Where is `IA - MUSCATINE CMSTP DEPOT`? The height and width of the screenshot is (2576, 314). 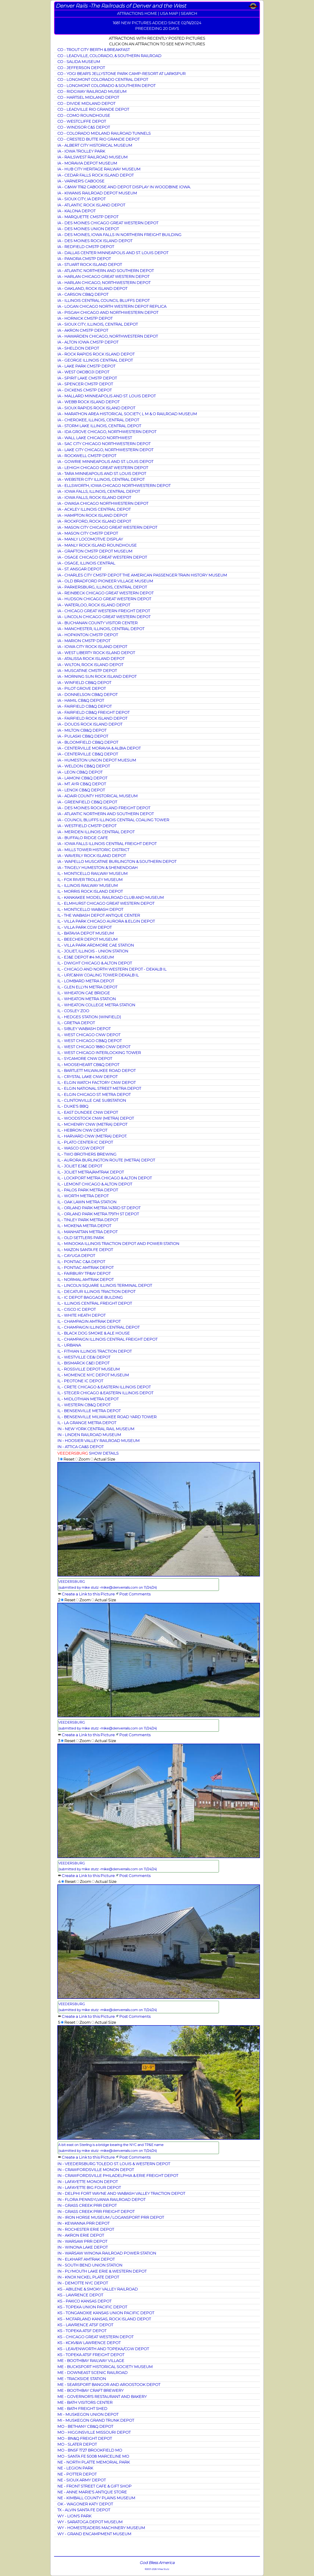 IA - MUSCATINE CMSTP DEPOT is located at coordinates (87, 670).